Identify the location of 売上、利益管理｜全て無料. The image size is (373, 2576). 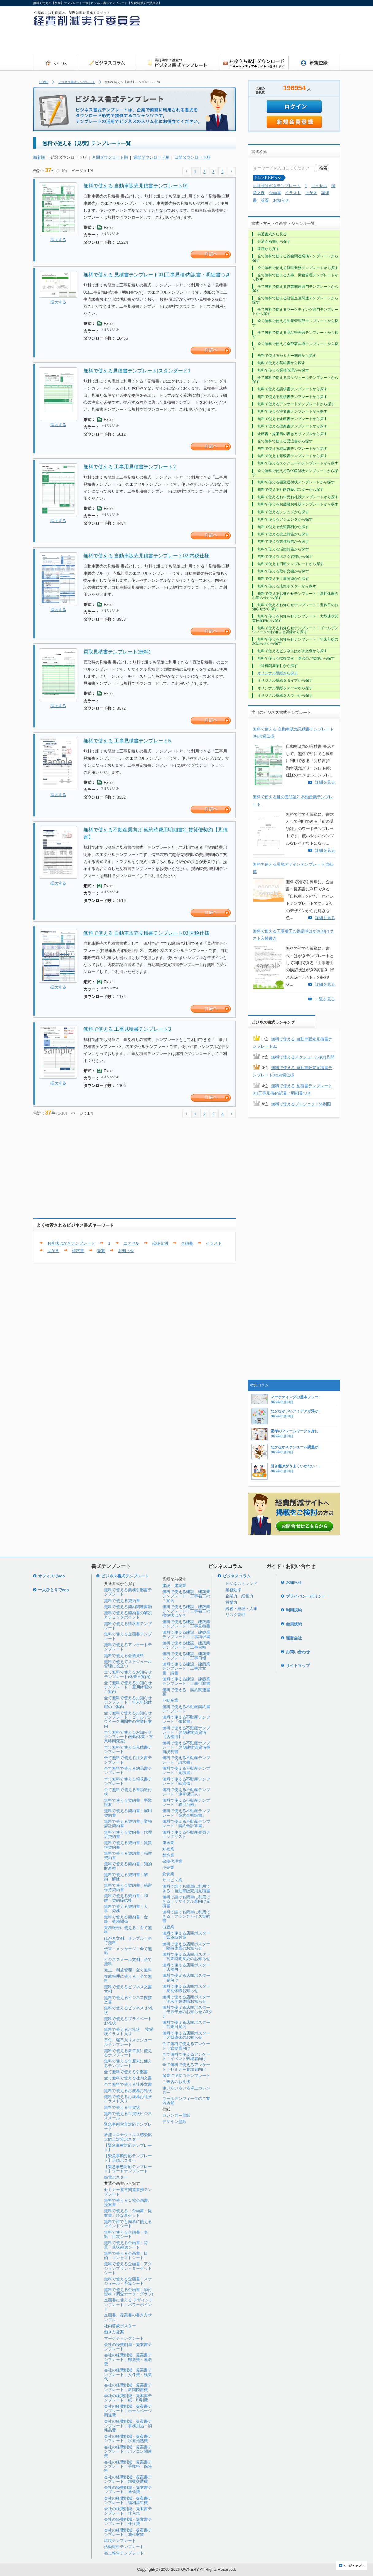
(128, 1970).